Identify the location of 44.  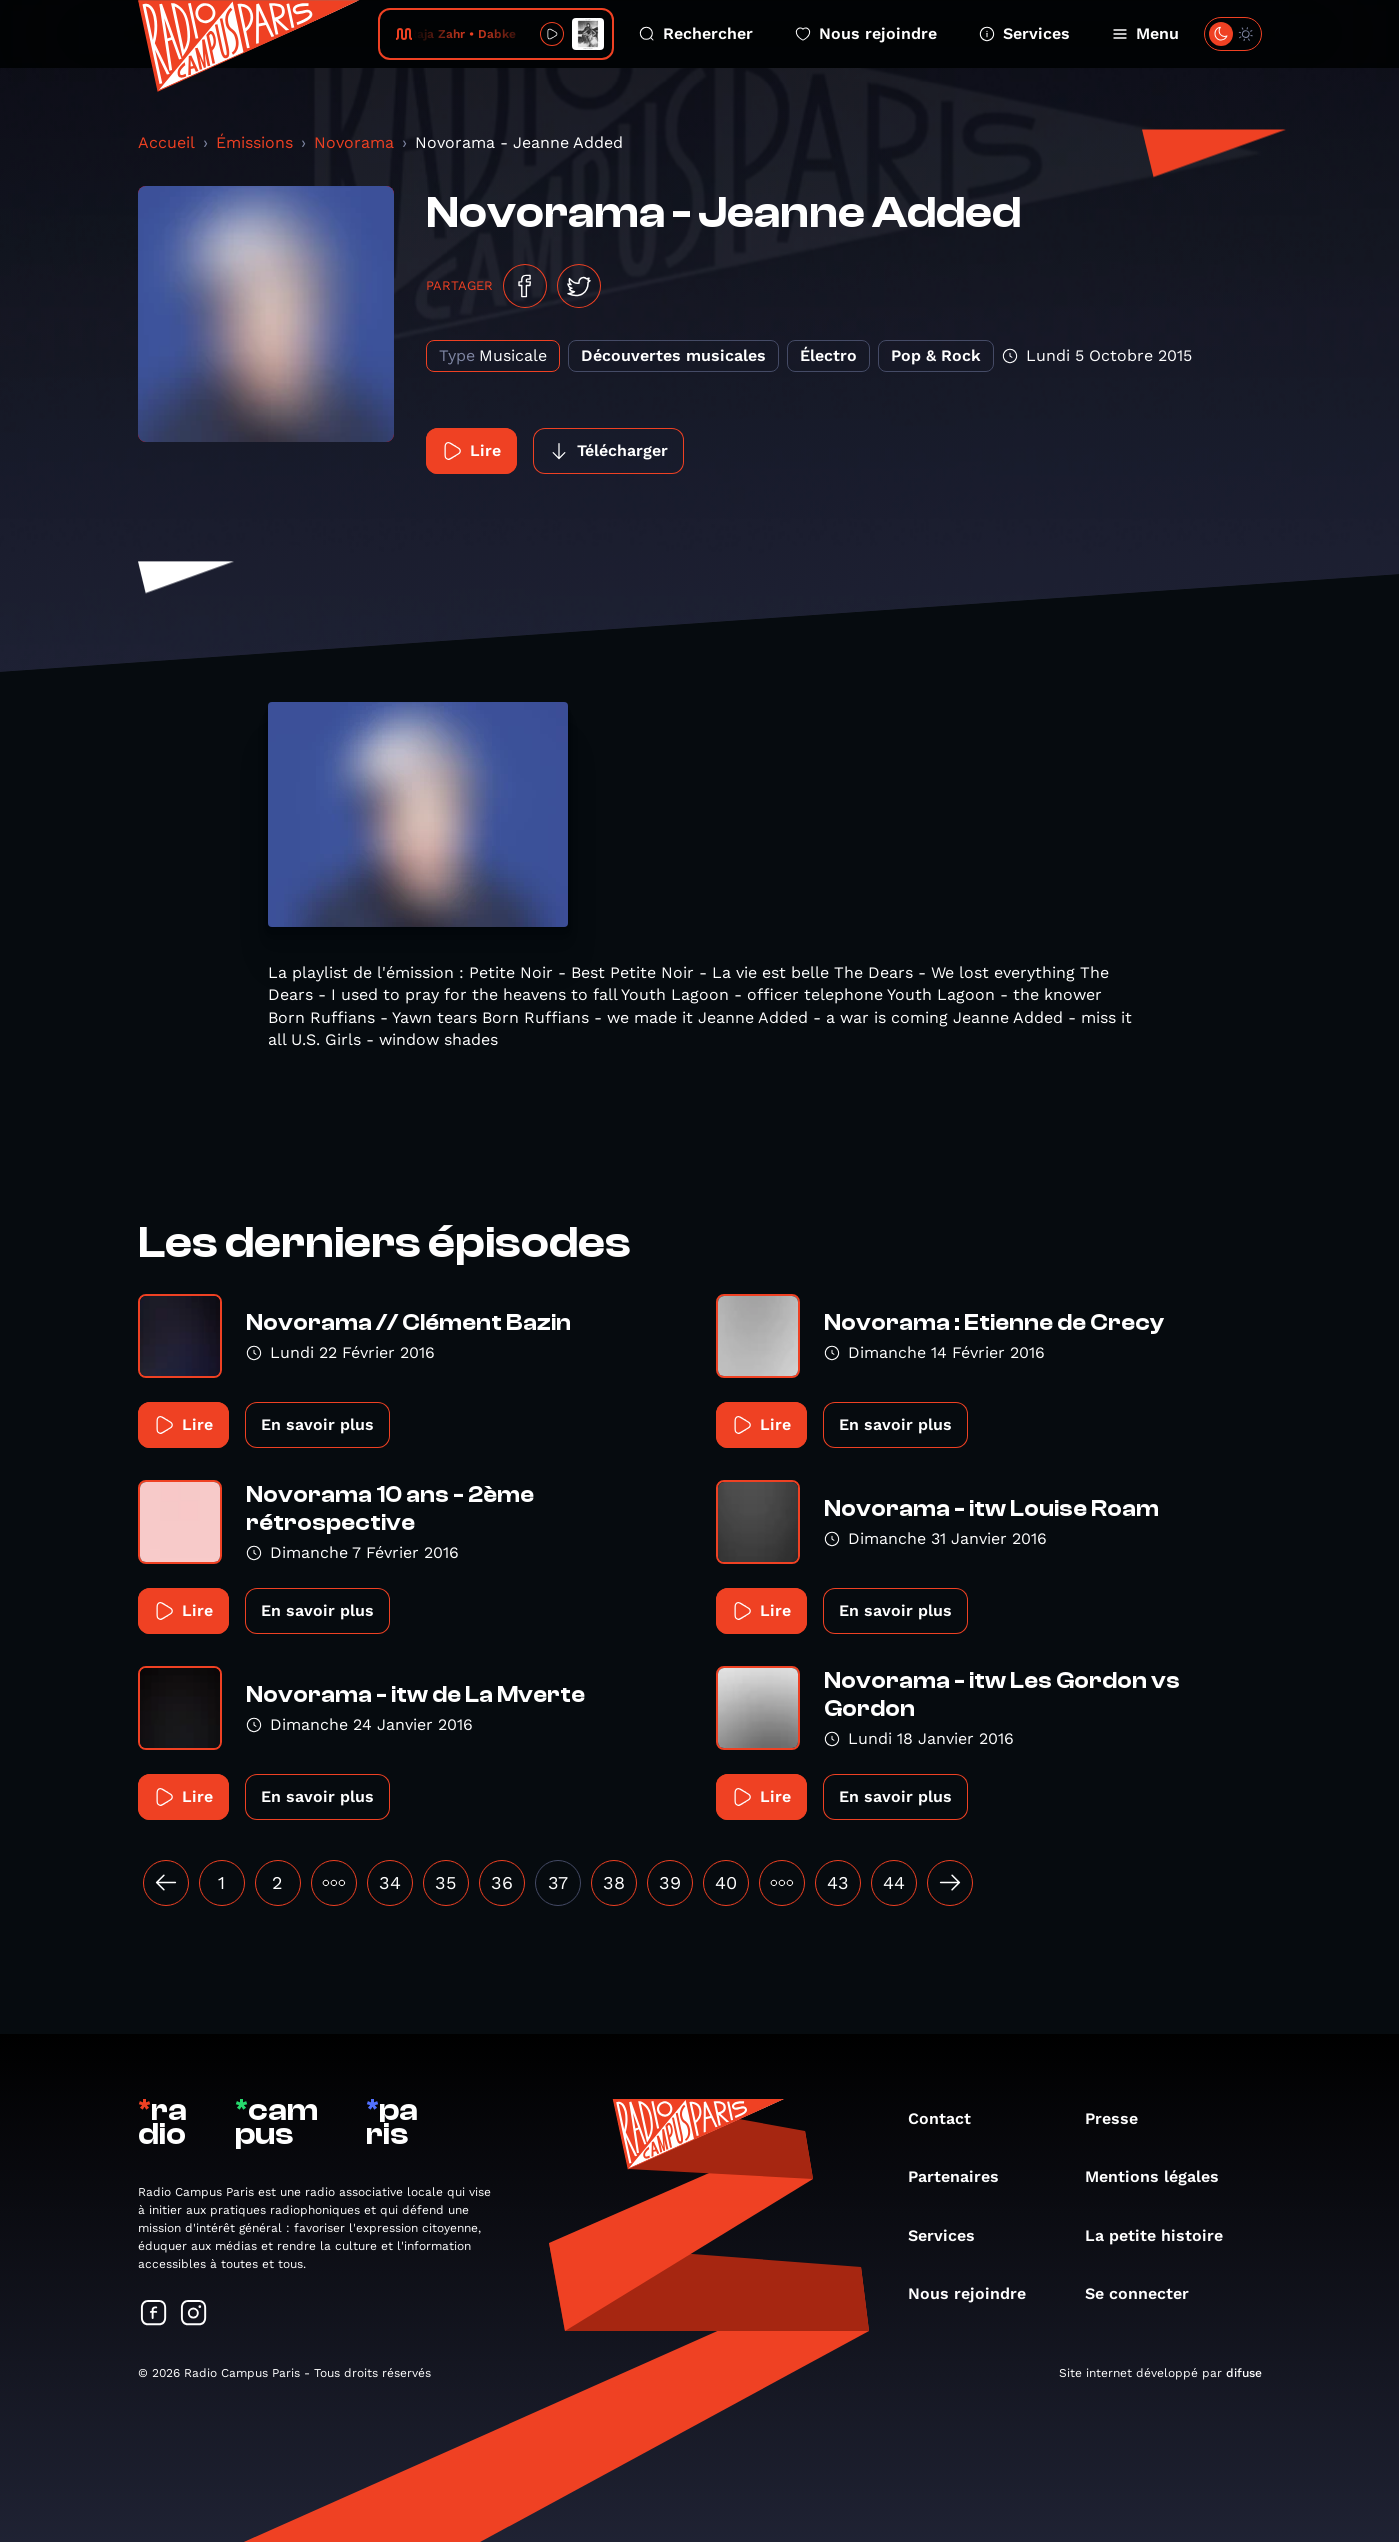
(894, 1882).